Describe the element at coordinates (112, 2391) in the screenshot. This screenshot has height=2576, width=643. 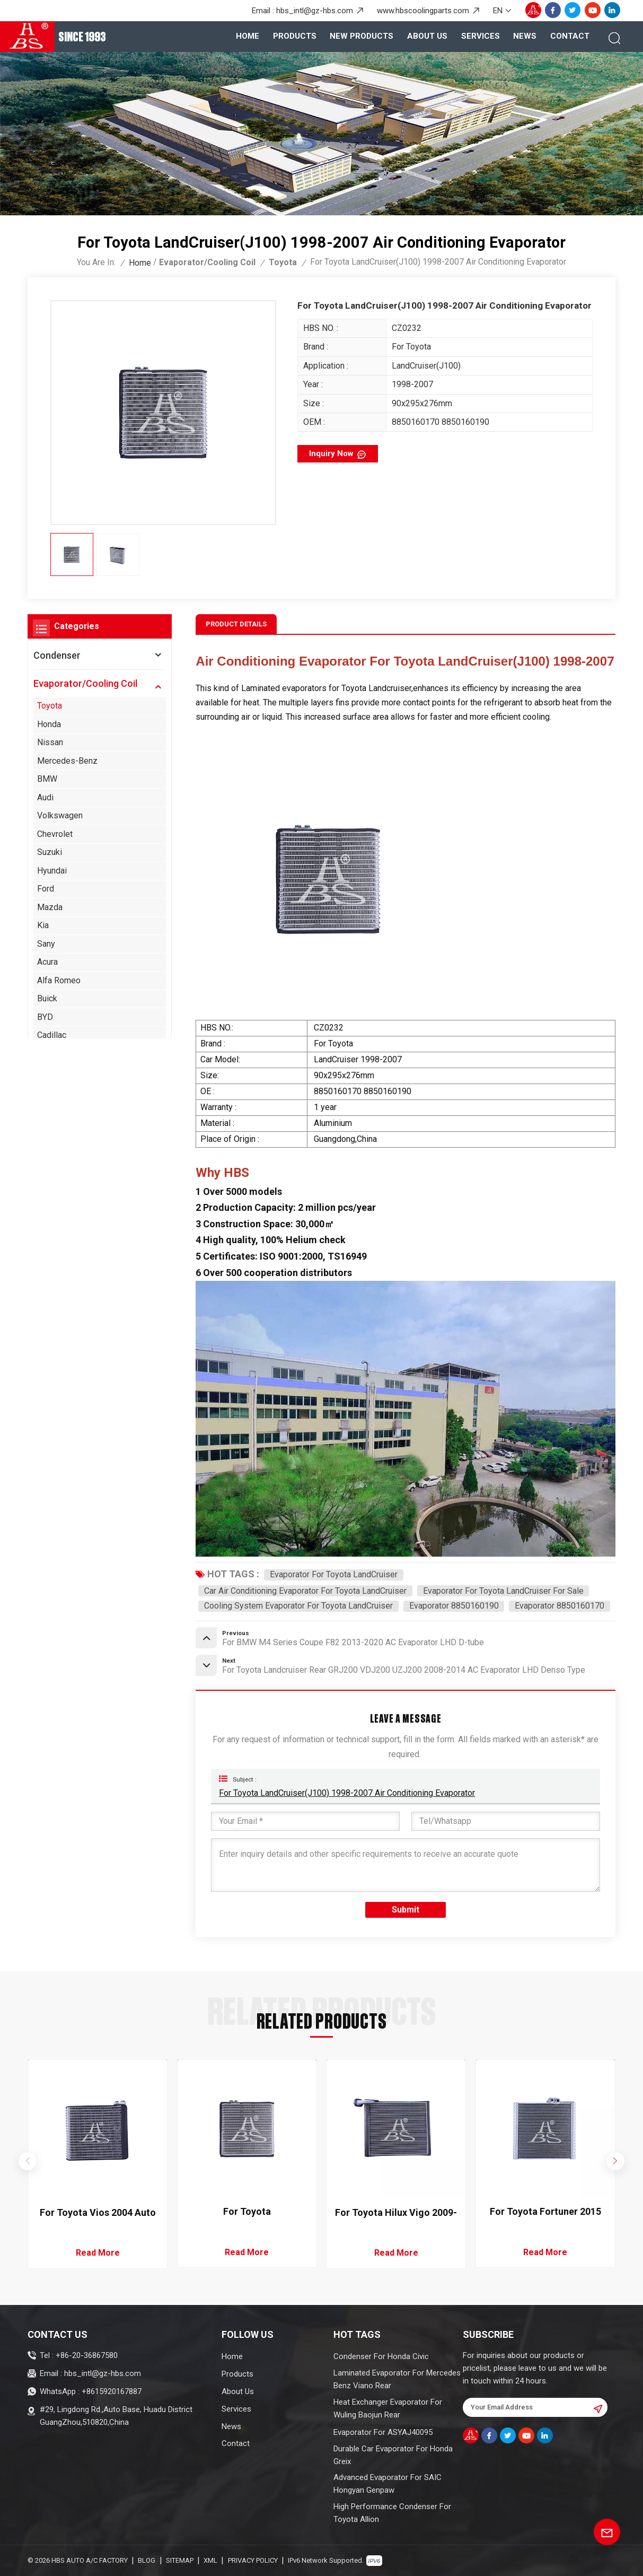
I see `+8615920167887` at that location.